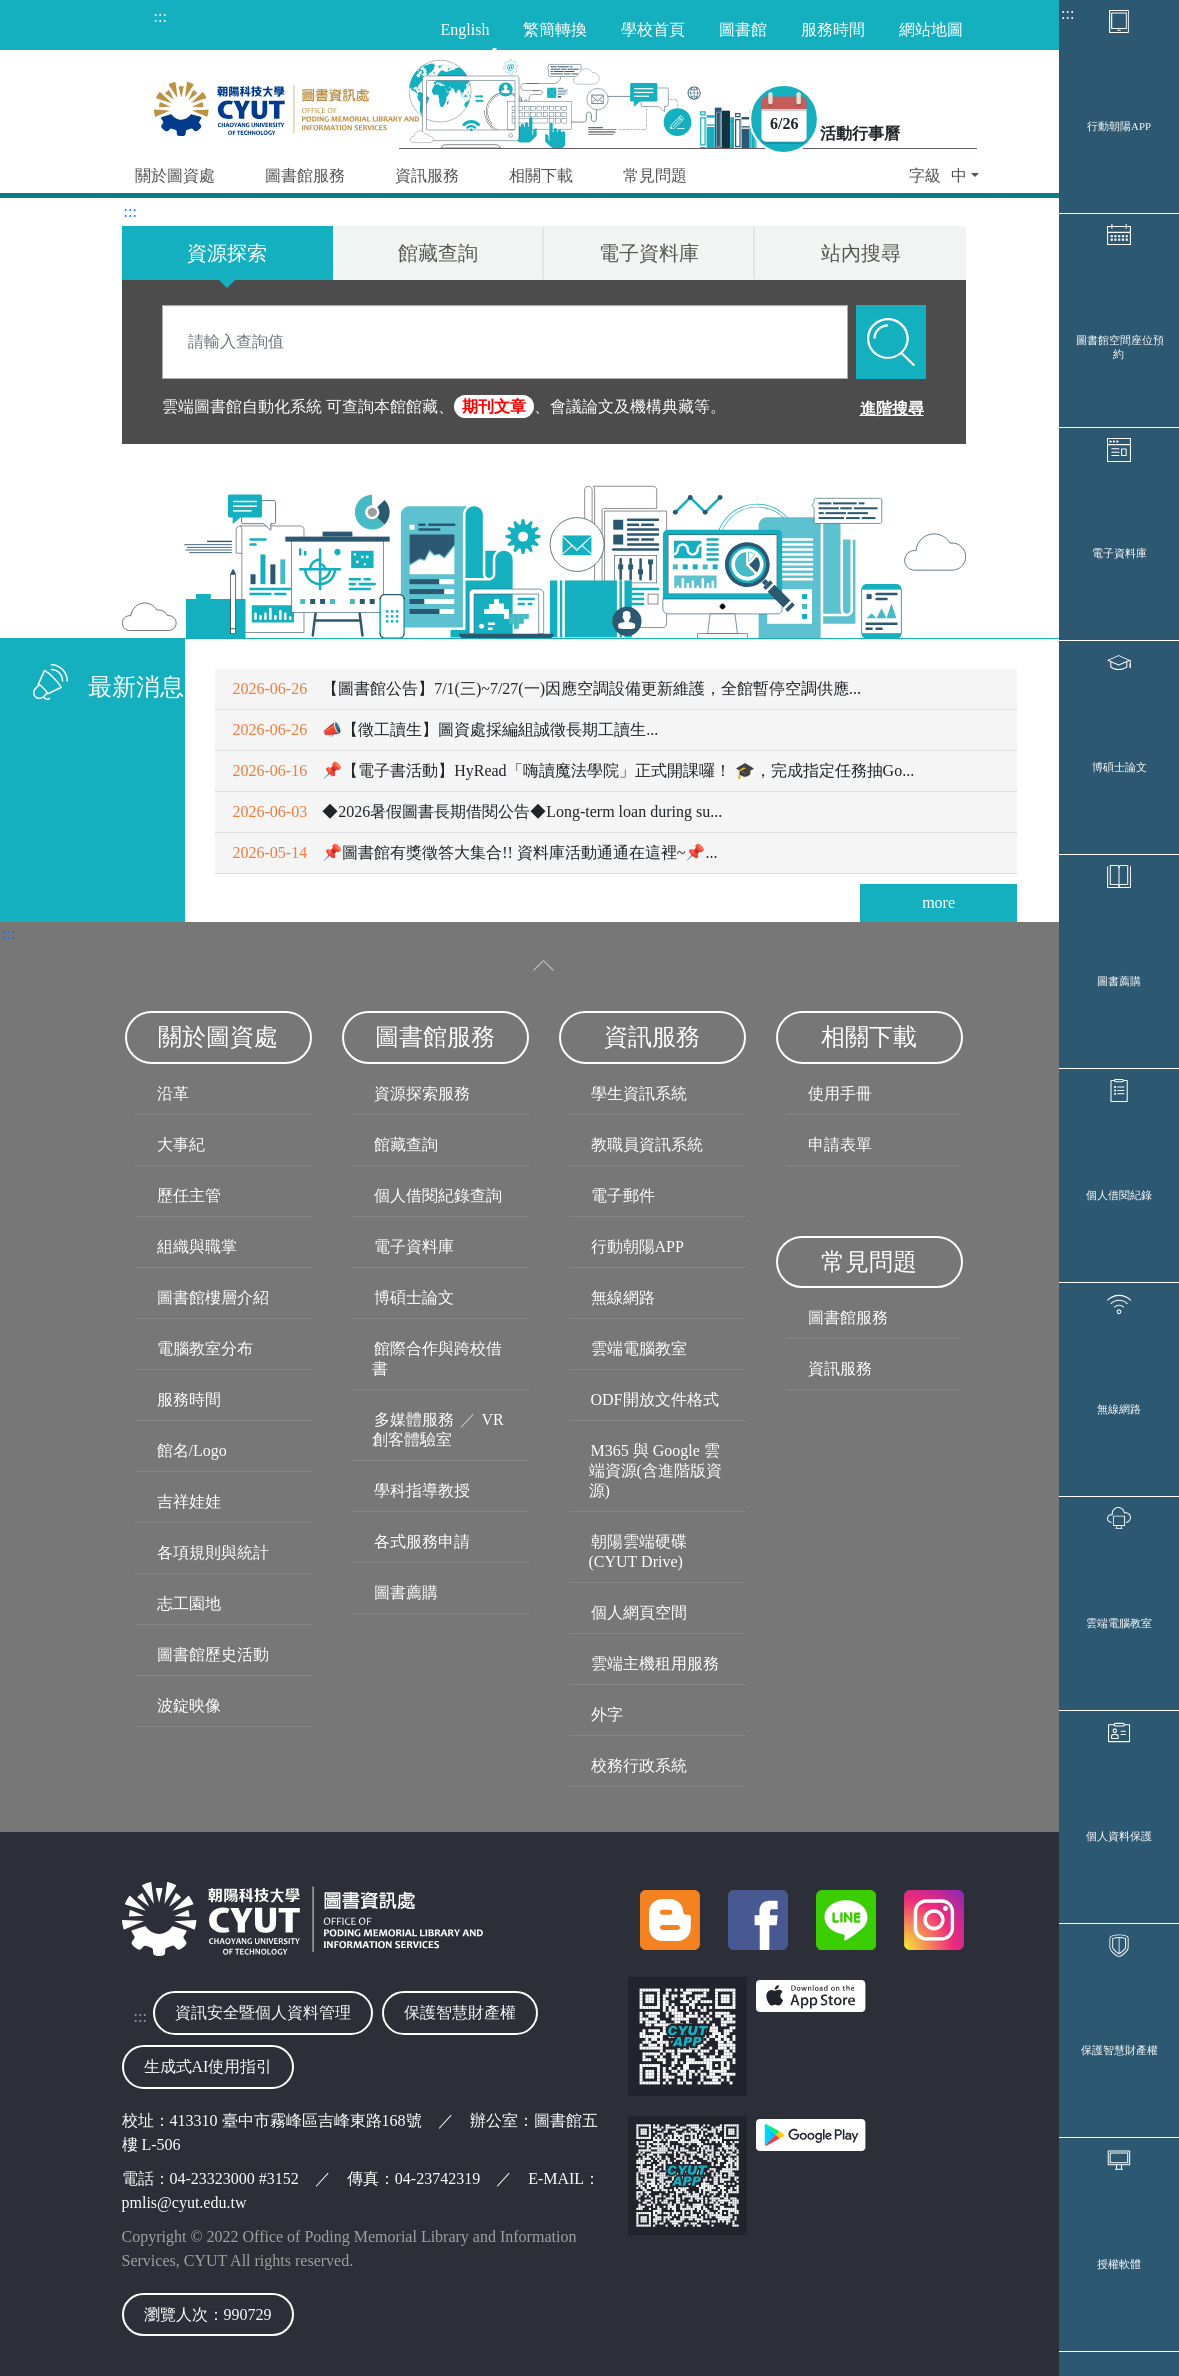 The image size is (1179, 2376). I want to click on 歷任主管, so click(189, 1195).